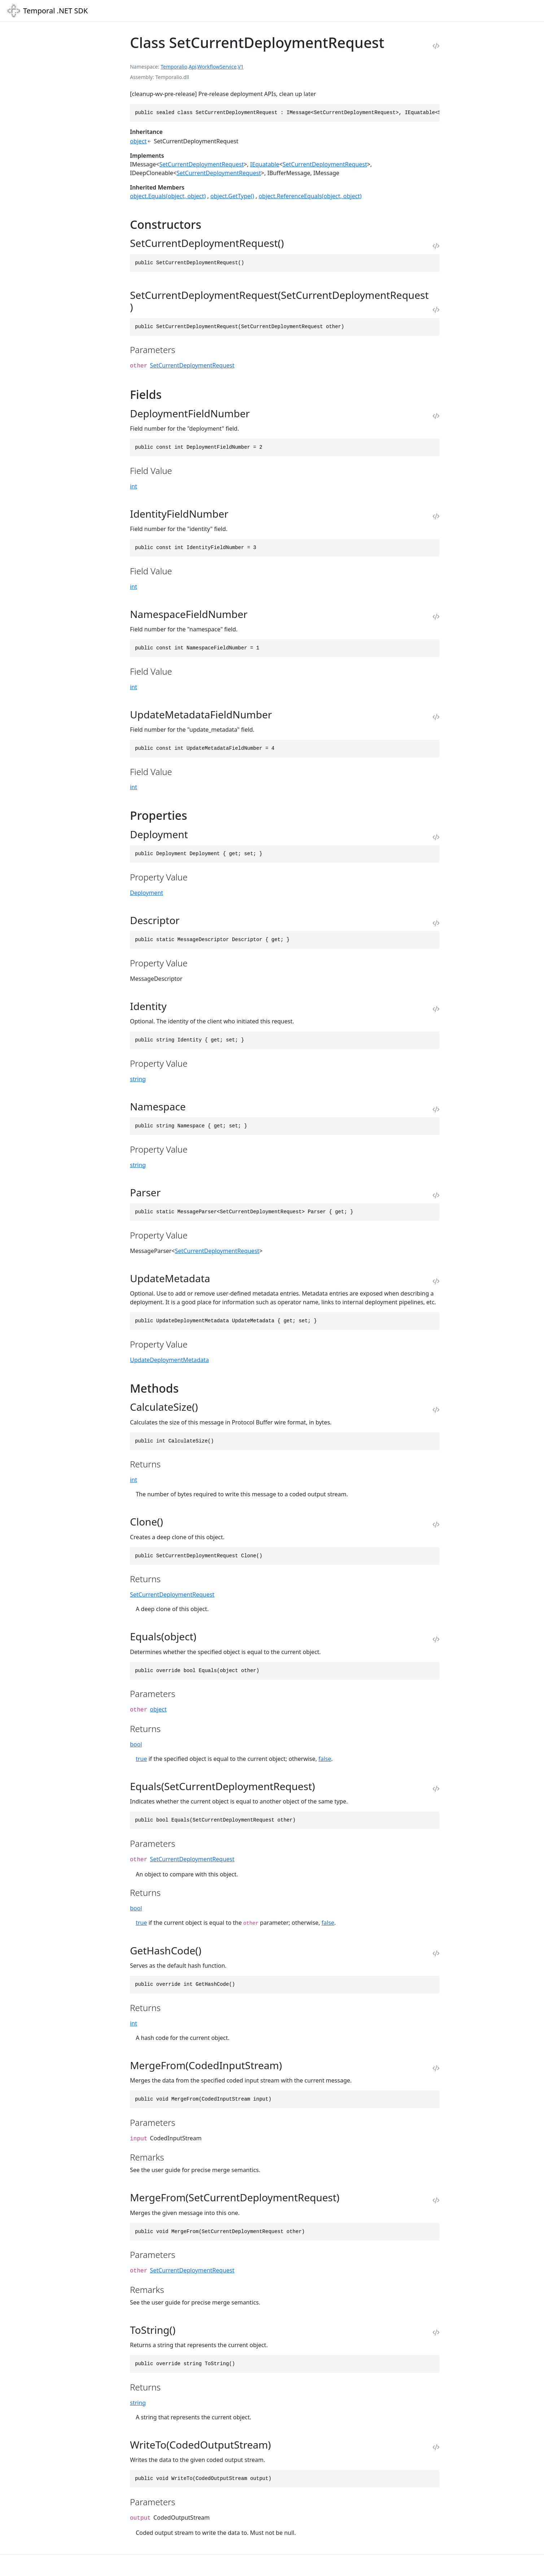 The image size is (544, 2576). Describe the element at coordinates (217, 66) in the screenshot. I see `WorkflowService` at that location.